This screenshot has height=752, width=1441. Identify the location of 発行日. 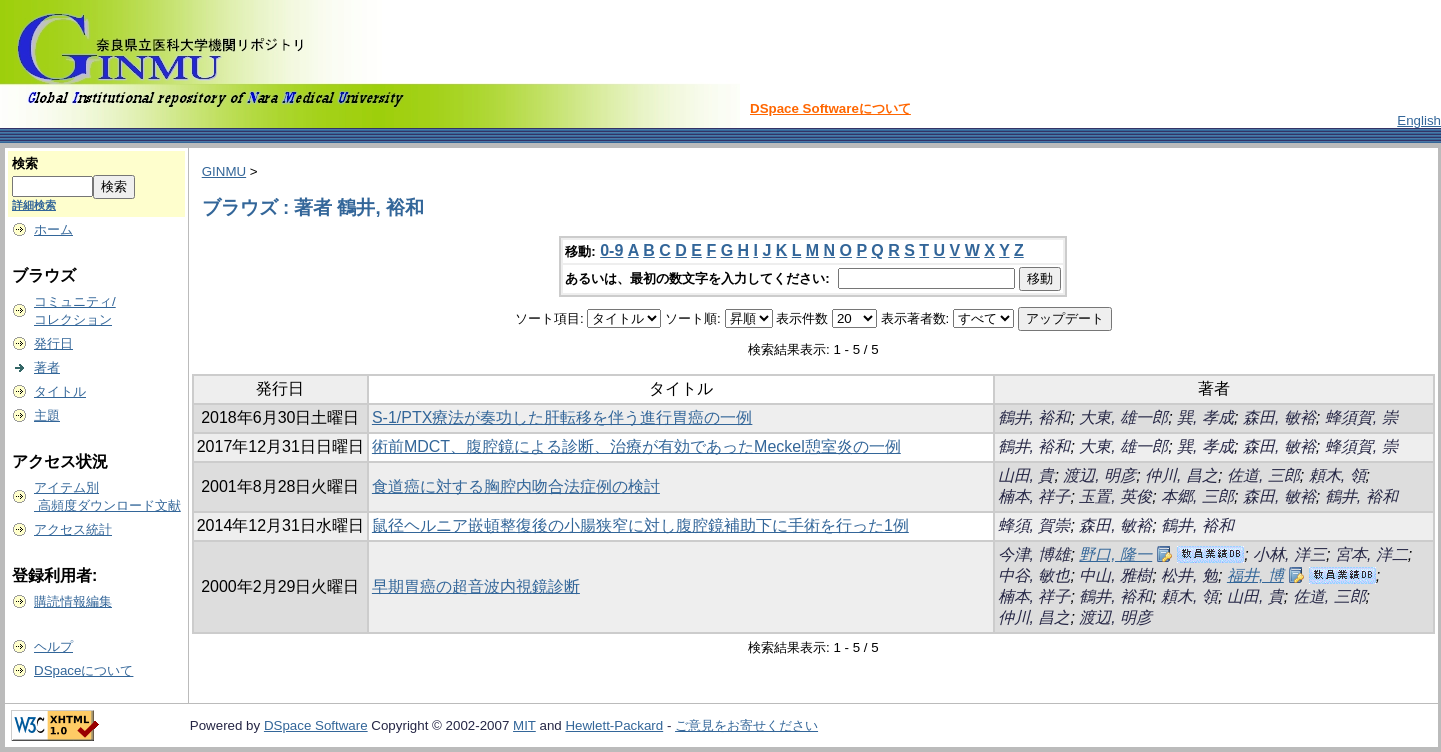
(53, 343).